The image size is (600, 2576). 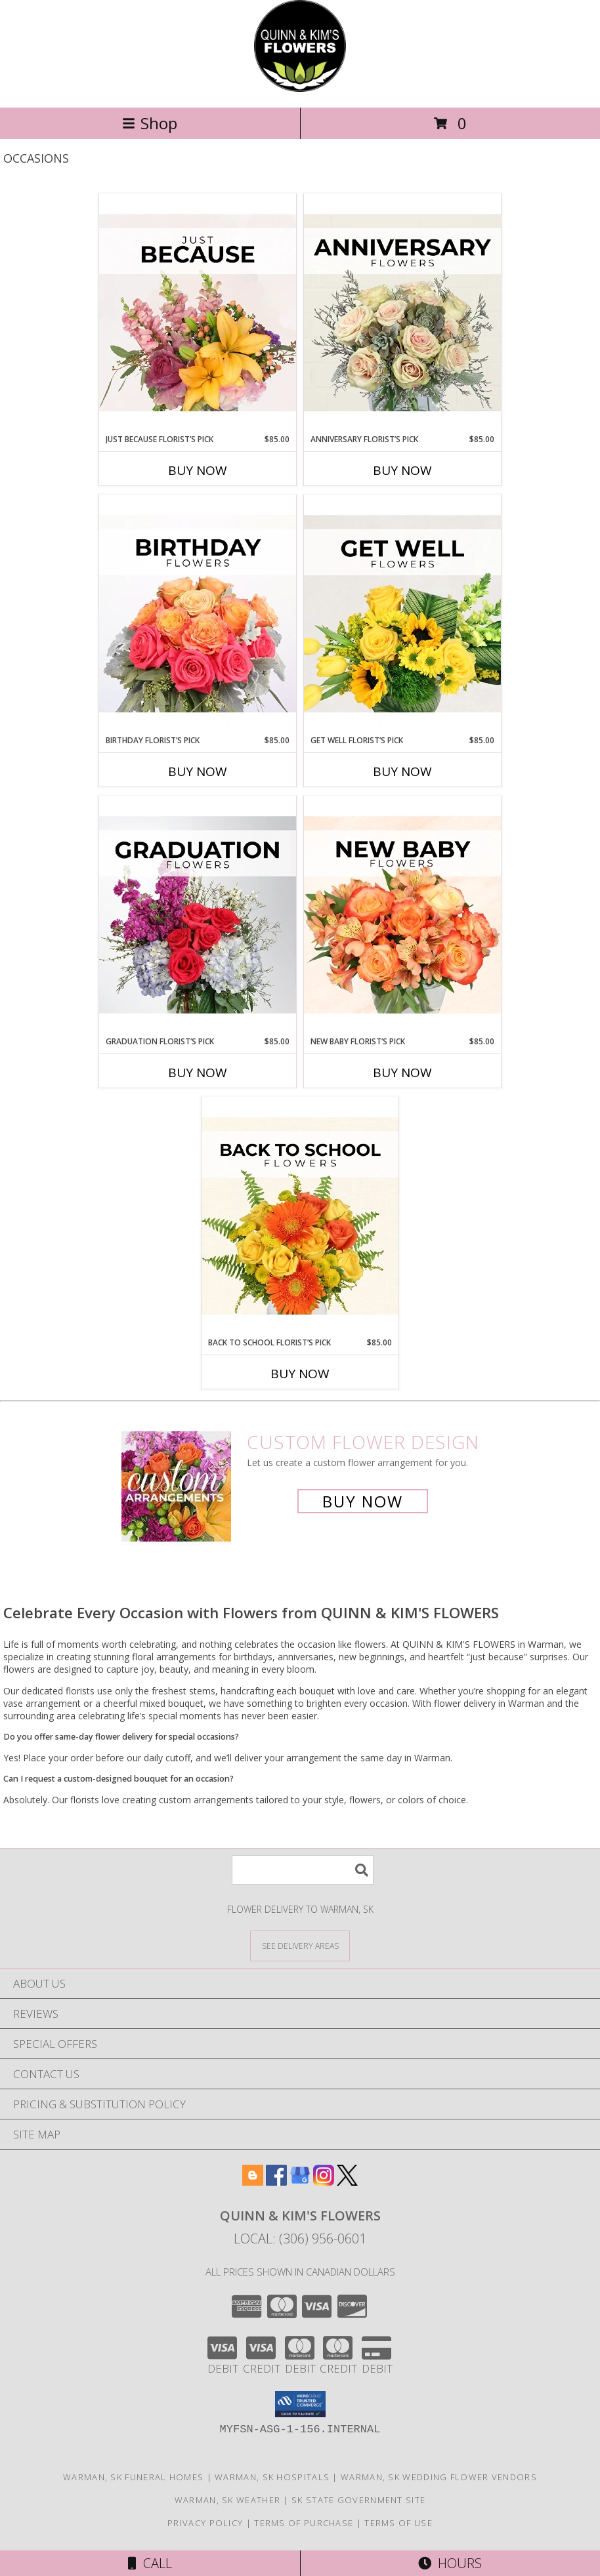 What do you see at coordinates (149, 123) in the screenshot?
I see `Shop` at bounding box center [149, 123].